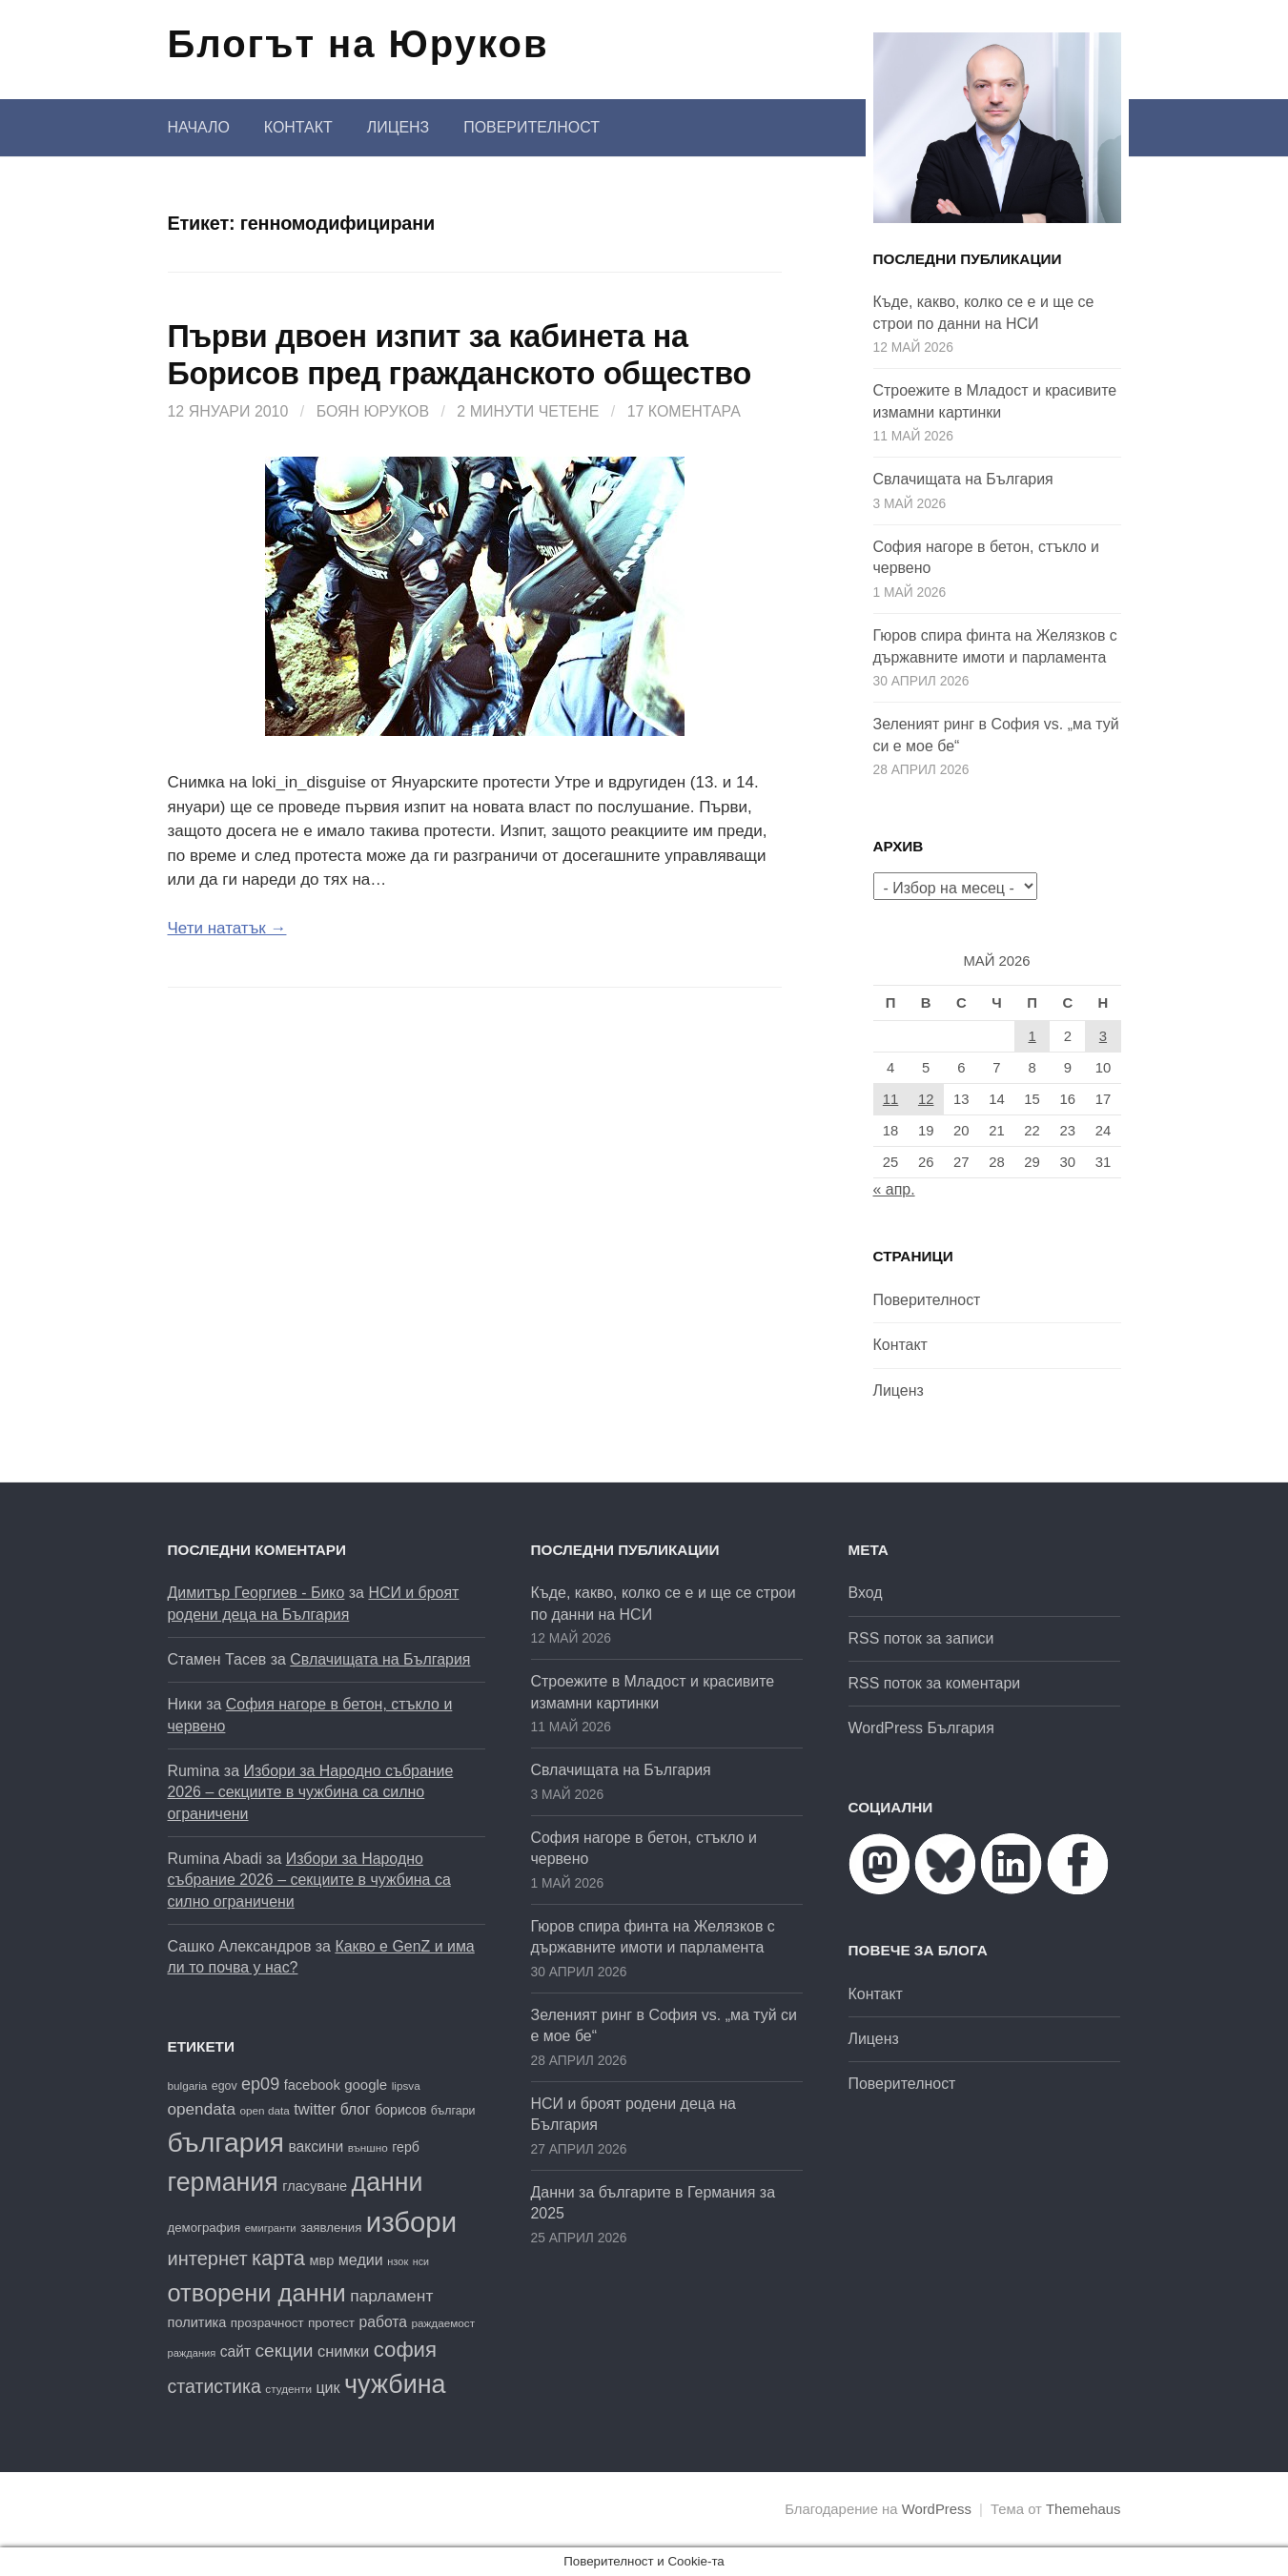  What do you see at coordinates (360, 2259) in the screenshot?
I see `медии [медии (26 обекти)]` at bounding box center [360, 2259].